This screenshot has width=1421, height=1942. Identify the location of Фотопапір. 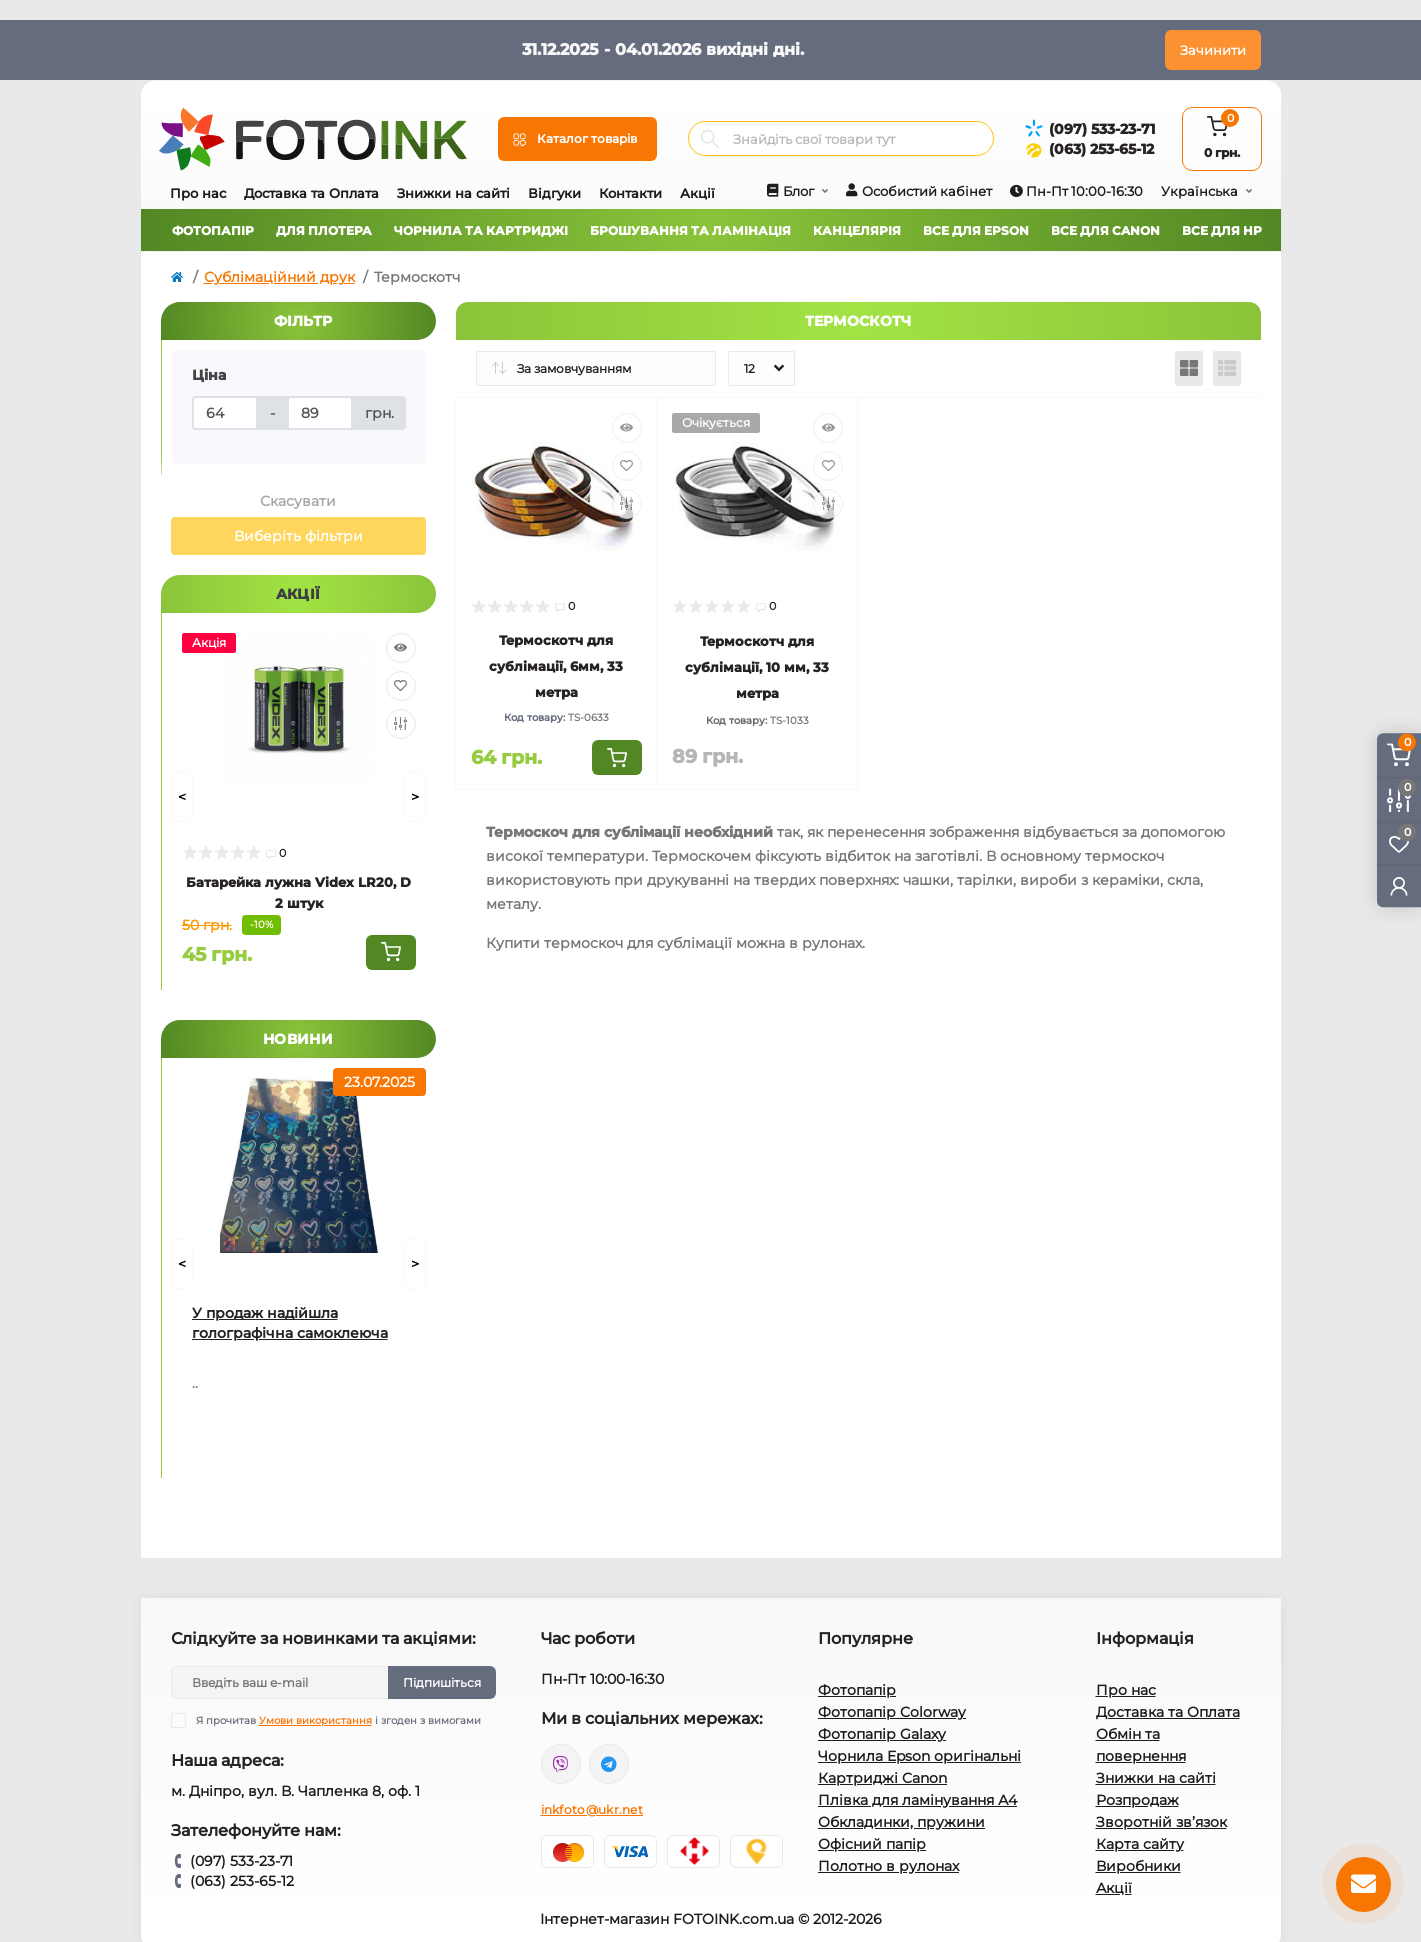
(213, 230).